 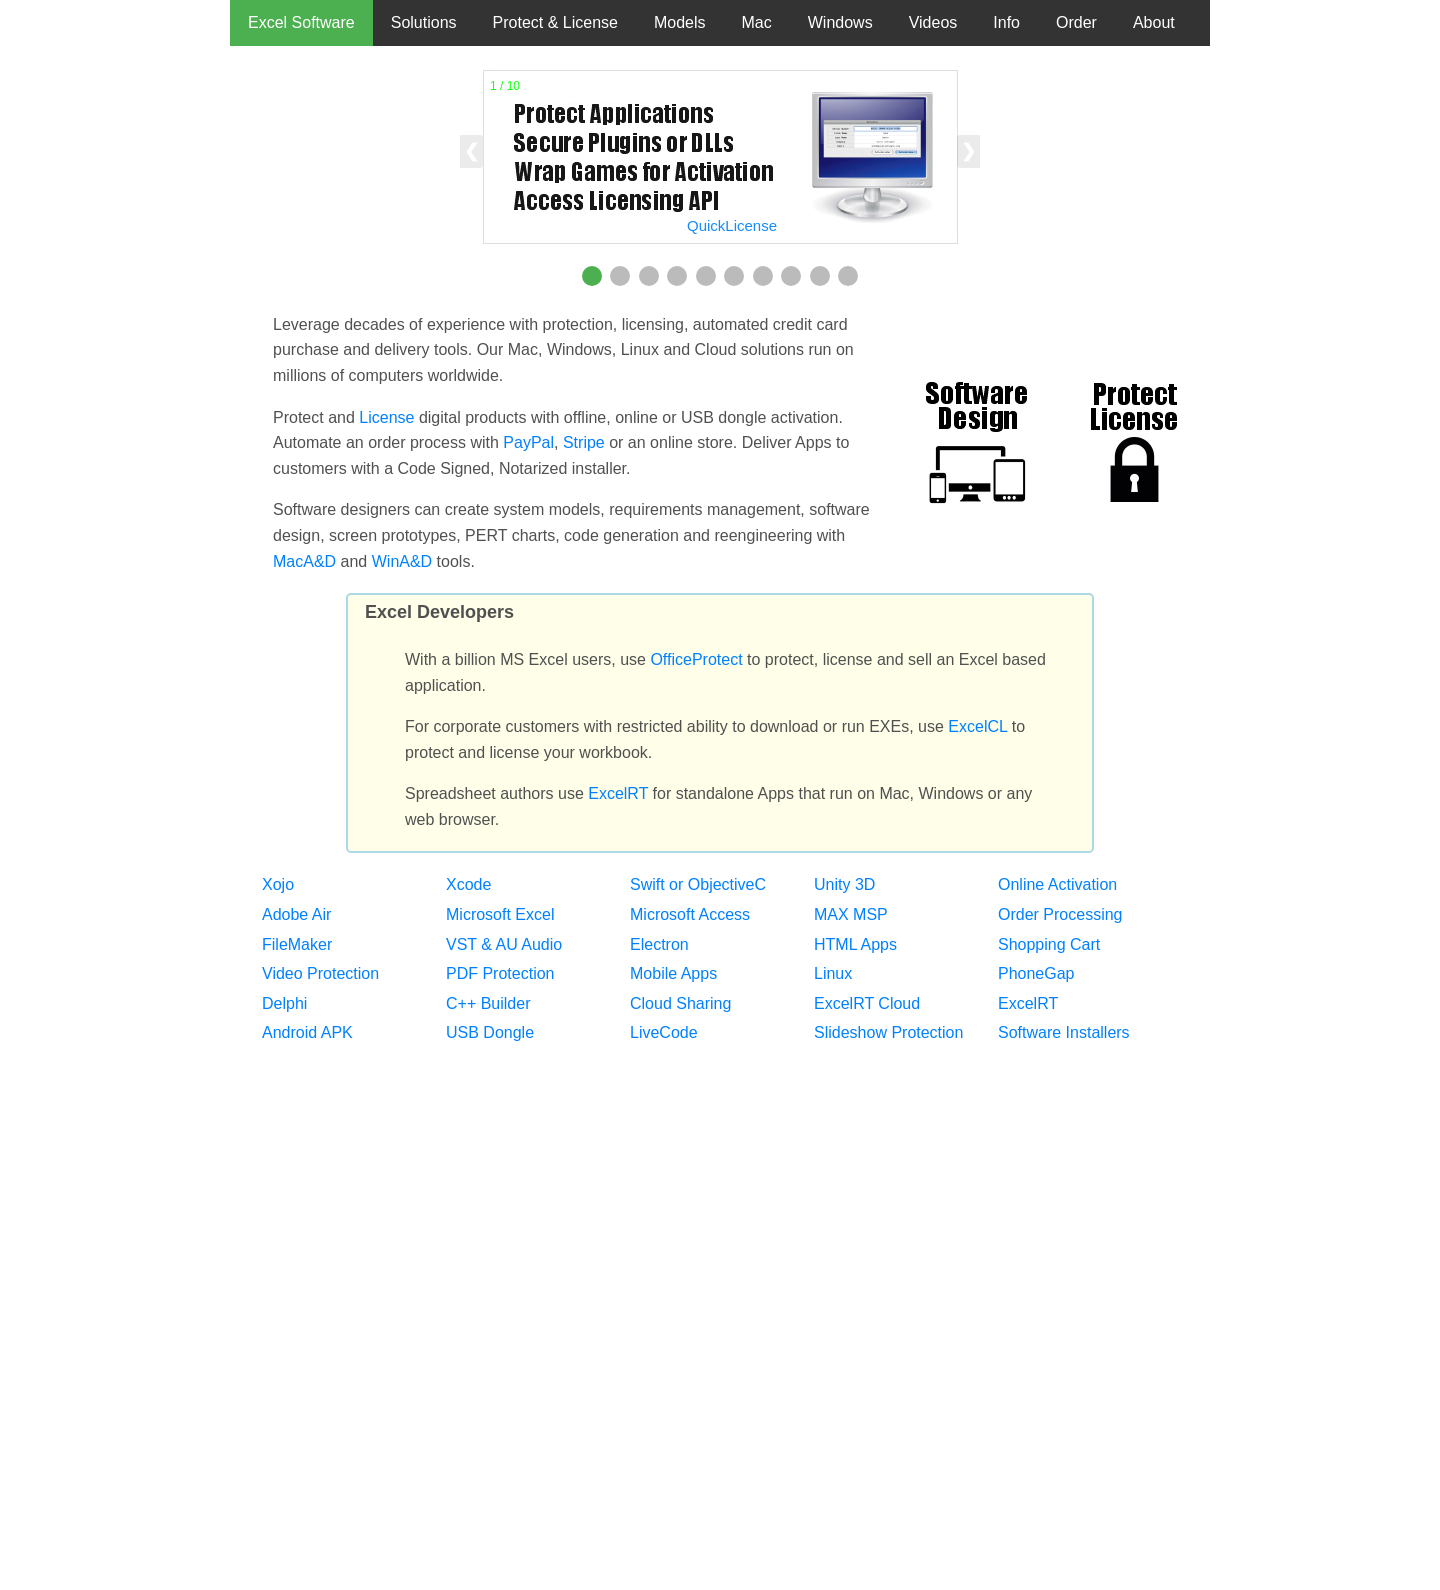 I want to click on Video Protection, so click(x=320, y=973).